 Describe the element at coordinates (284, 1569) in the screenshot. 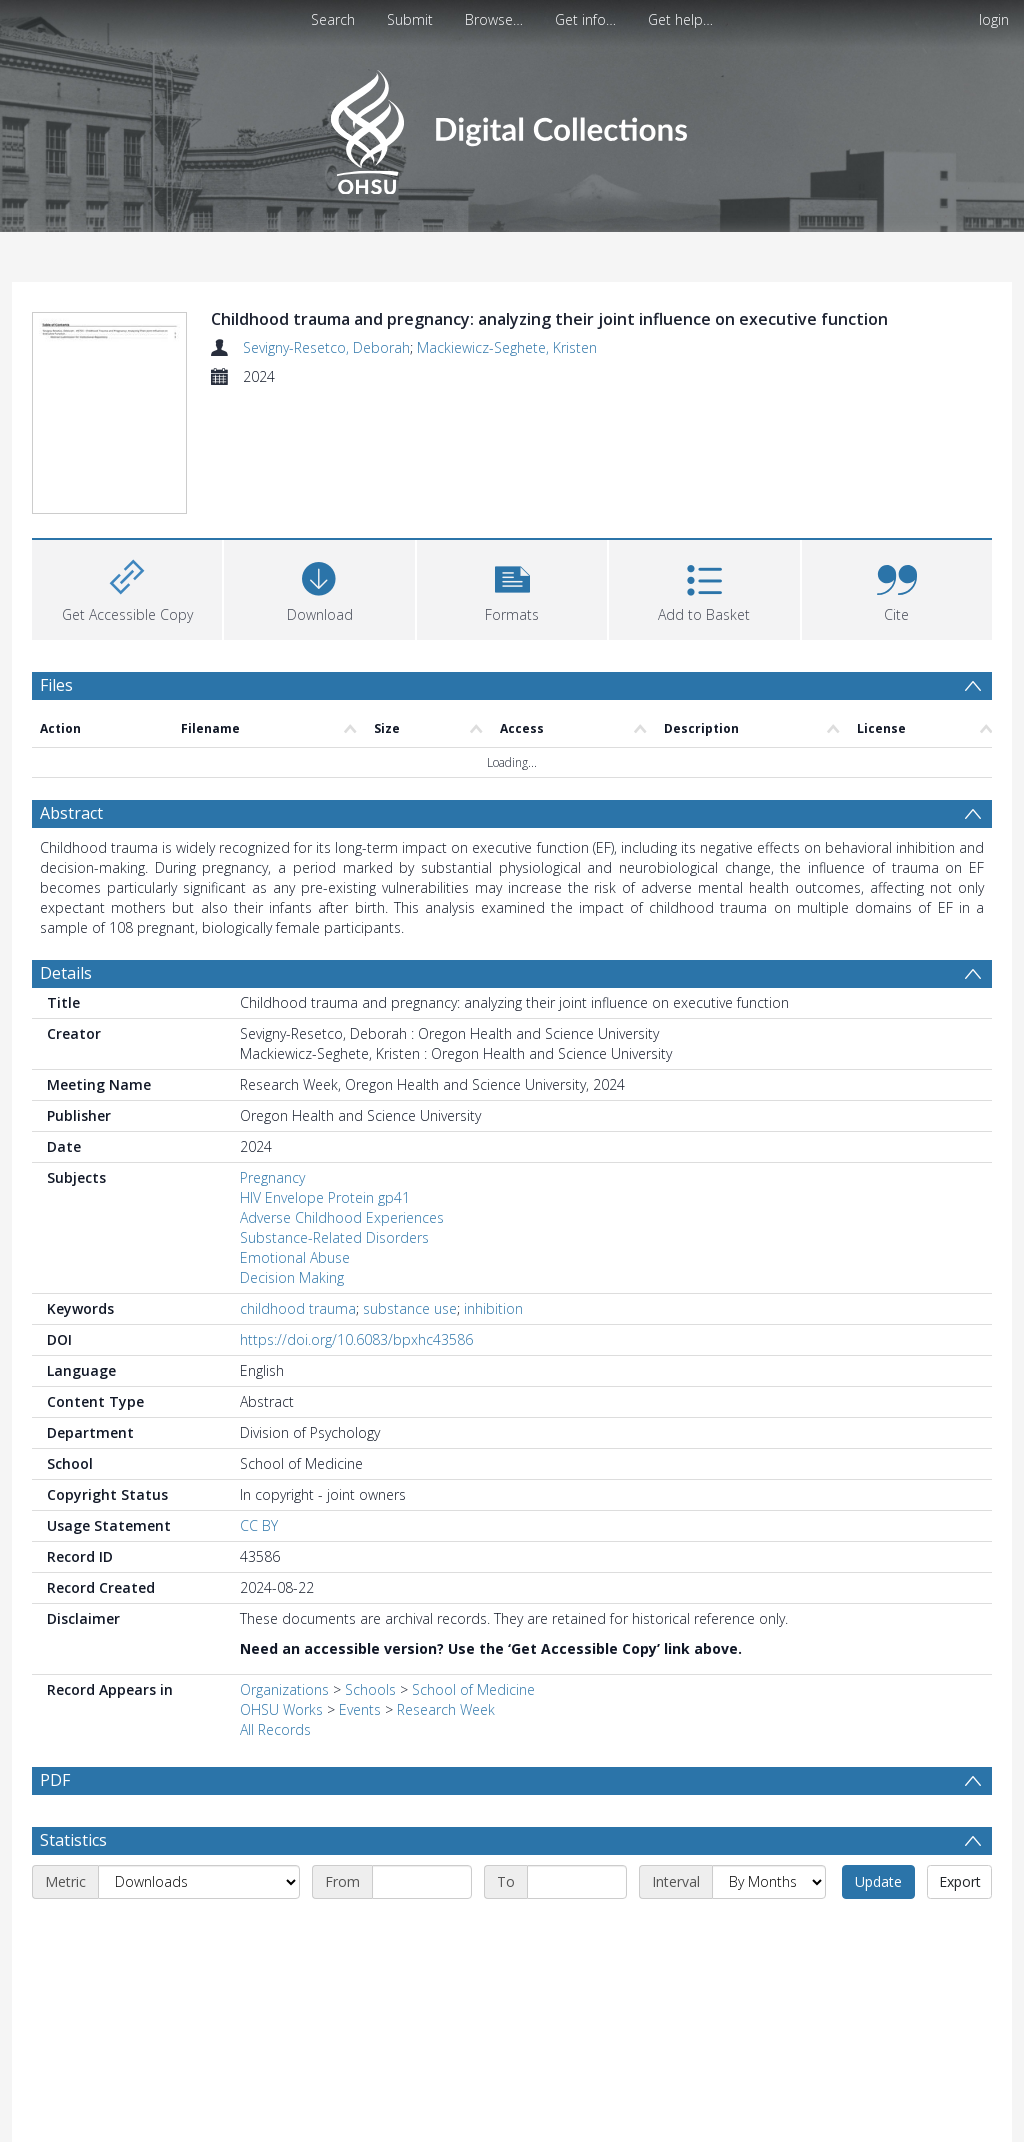

I see `Organizations` at that location.